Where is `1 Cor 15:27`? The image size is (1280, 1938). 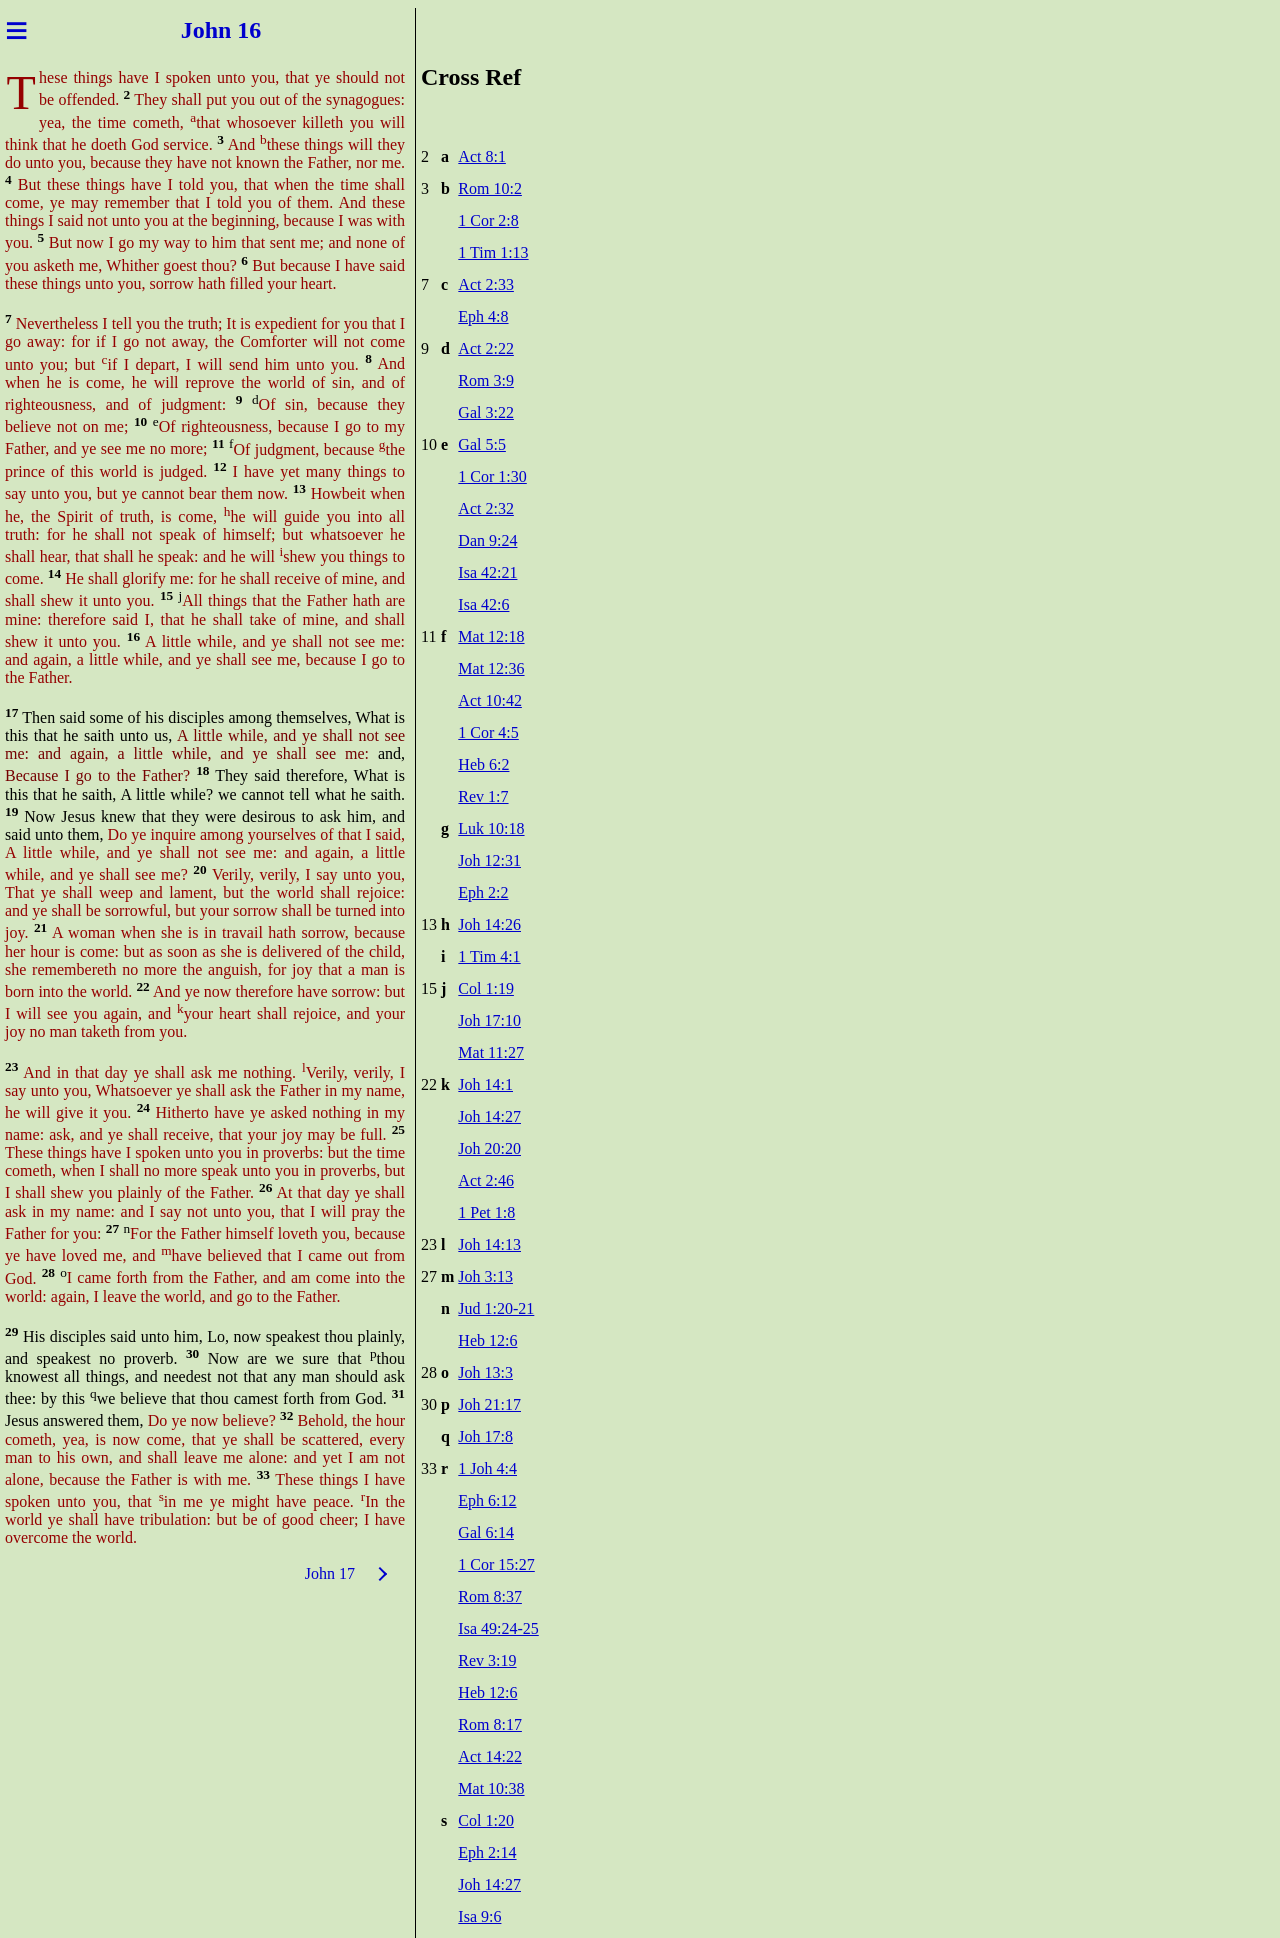 1 Cor 15:27 is located at coordinates (496, 1564).